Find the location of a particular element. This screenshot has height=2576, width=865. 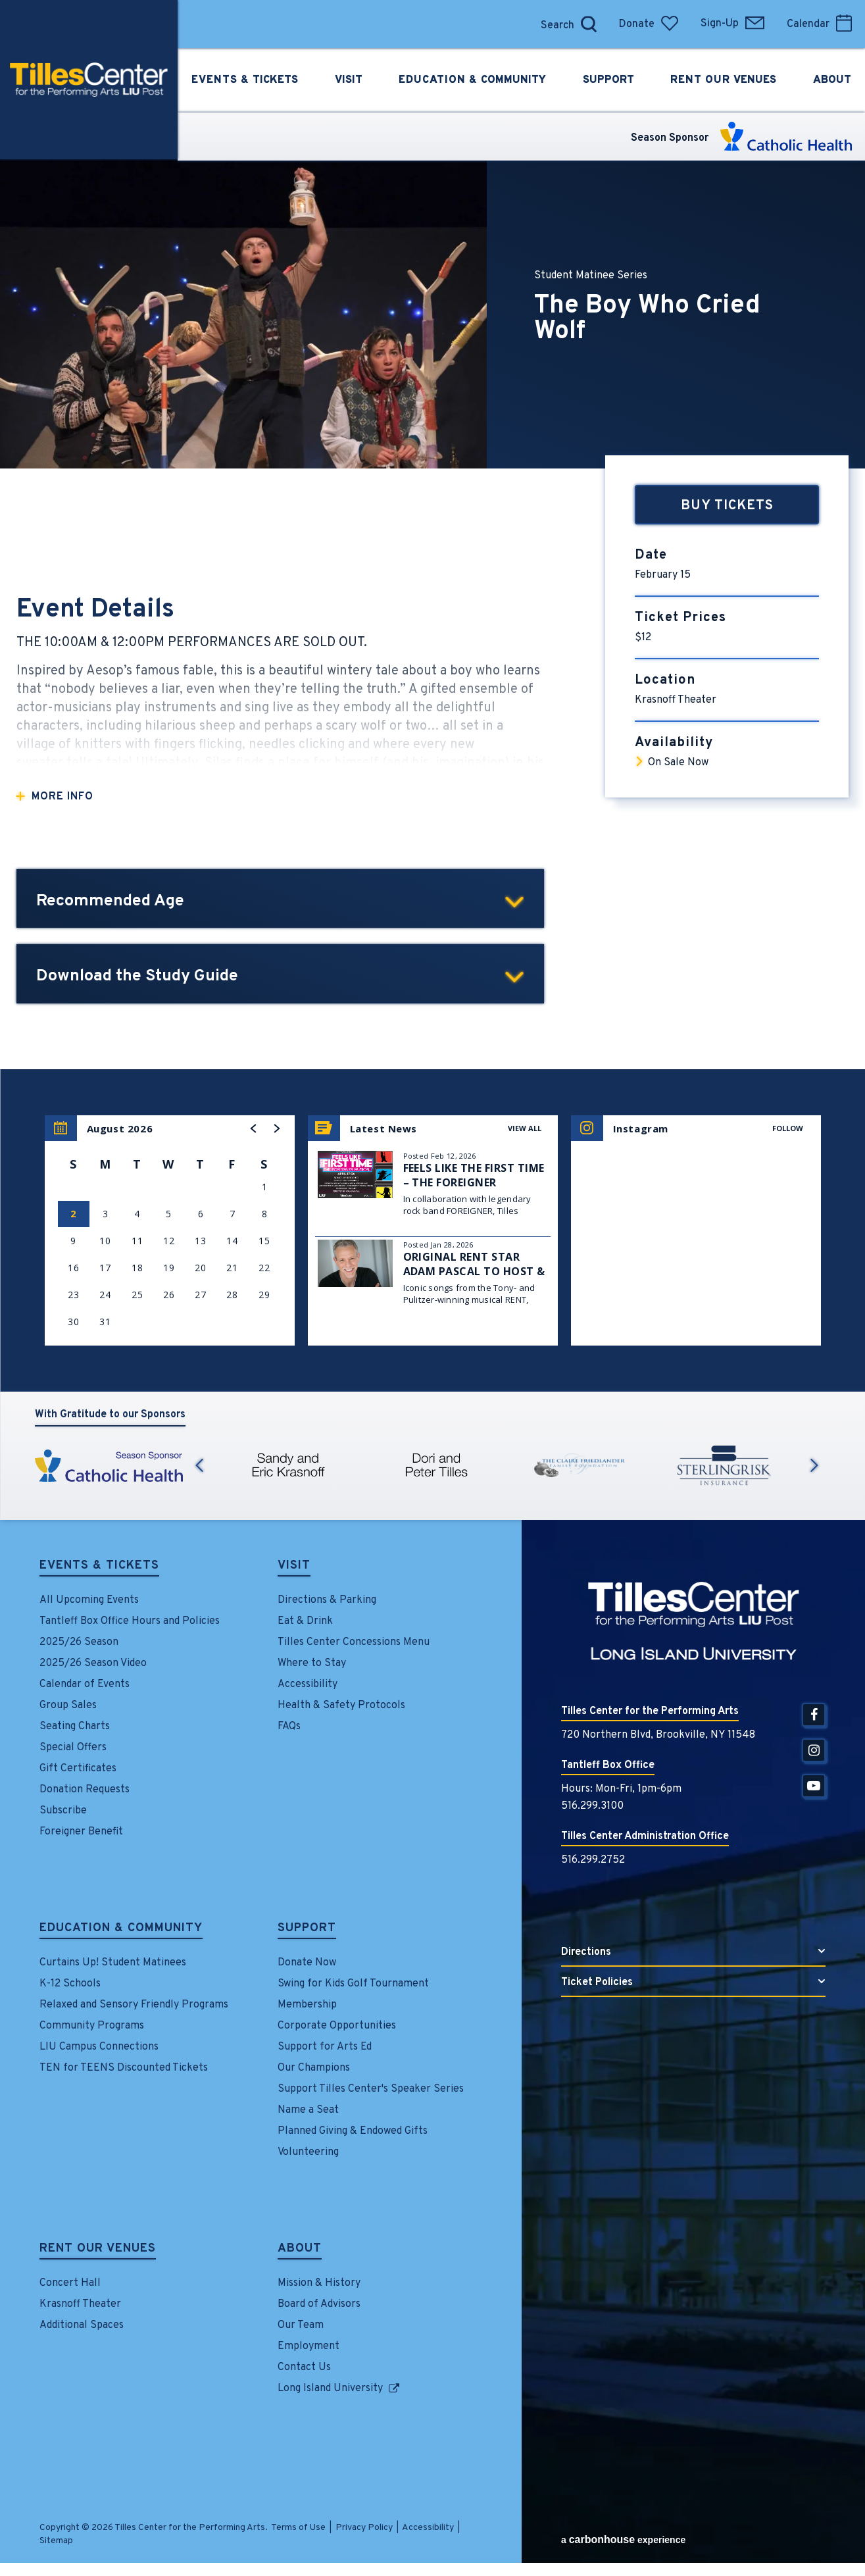

Krasnoff Theater is located at coordinates (80, 2304).